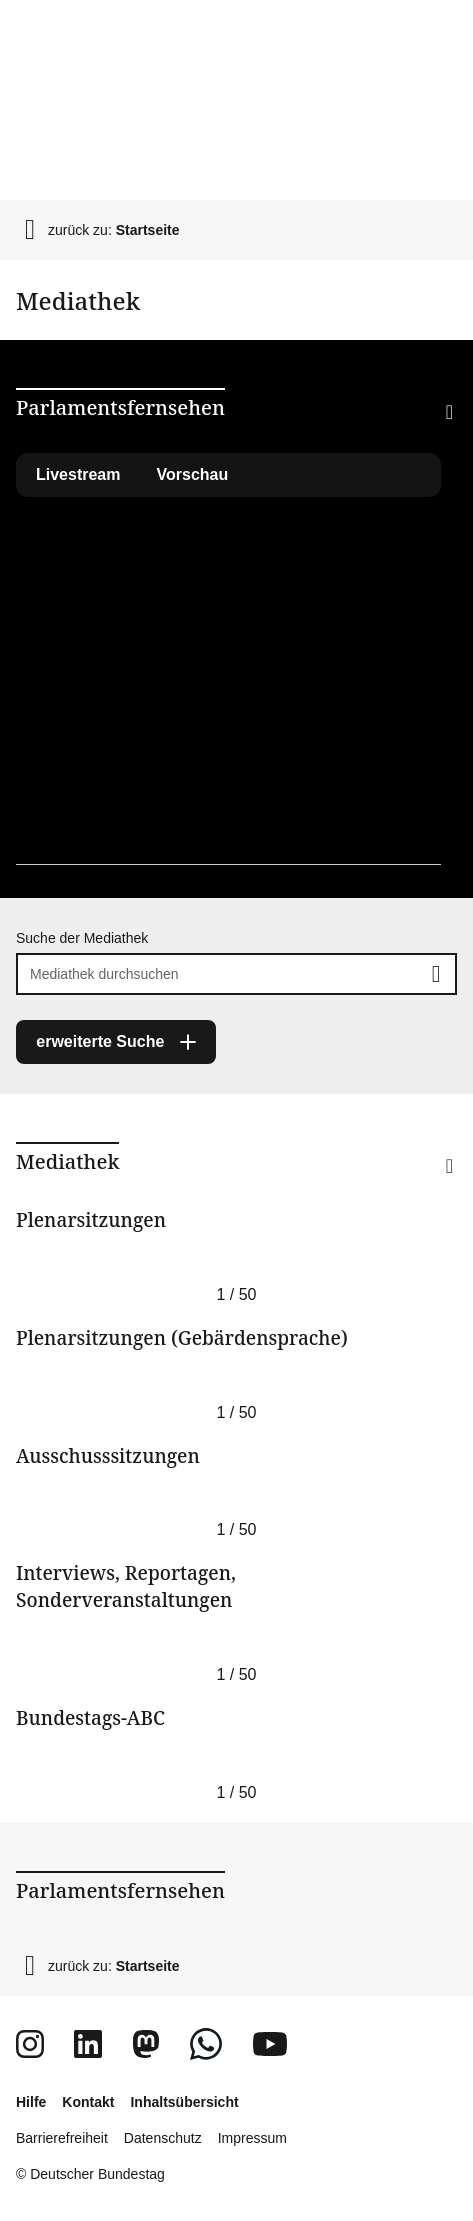  What do you see at coordinates (252, 2138) in the screenshot?
I see `Impressum` at bounding box center [252, 2138].